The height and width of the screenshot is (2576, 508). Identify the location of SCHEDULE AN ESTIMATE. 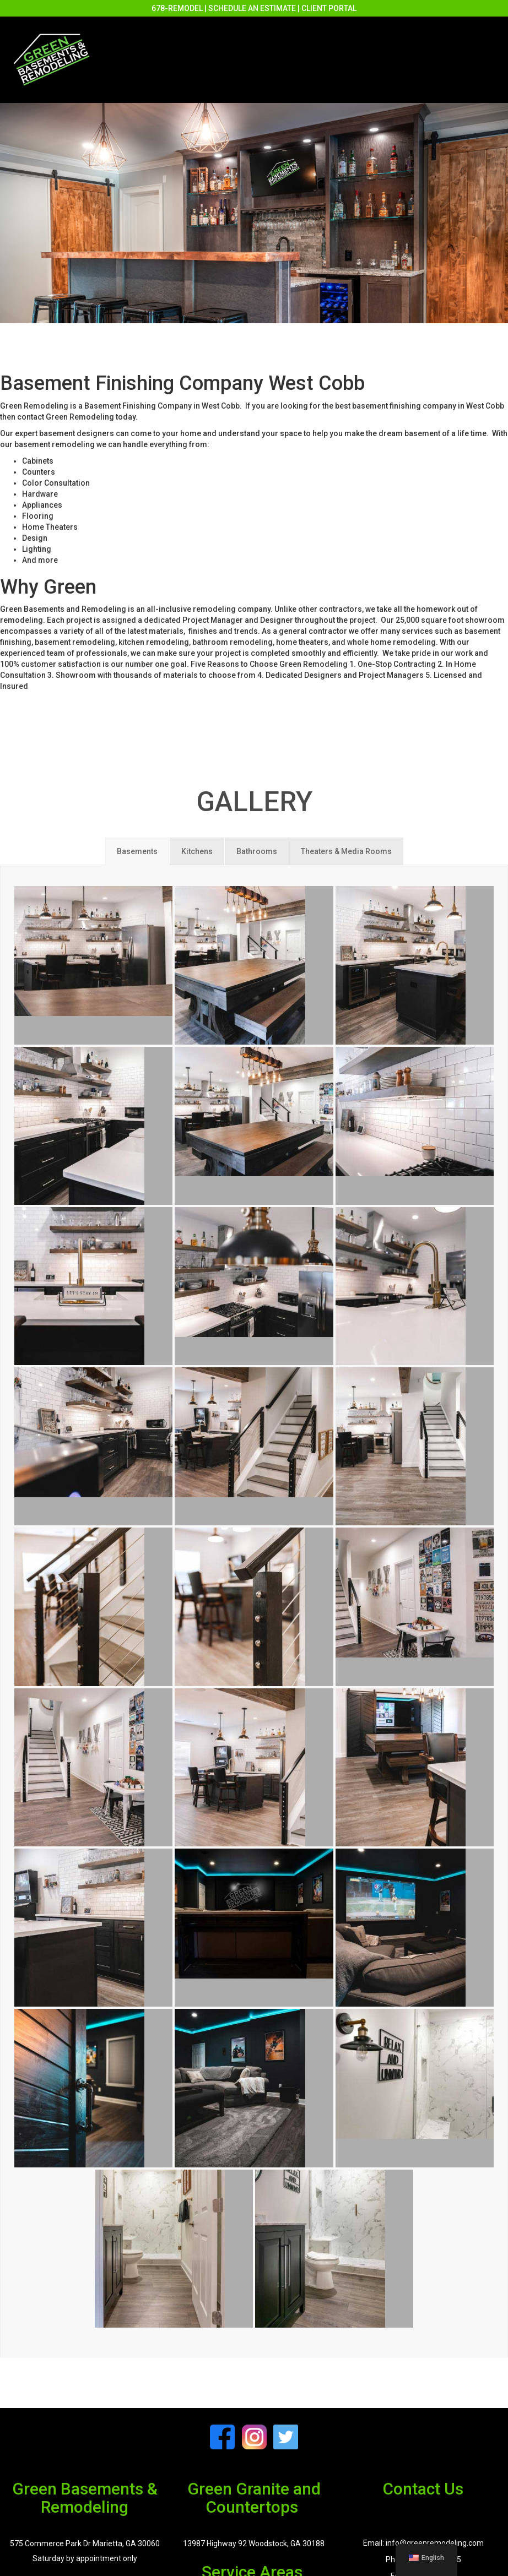
(252, 8).